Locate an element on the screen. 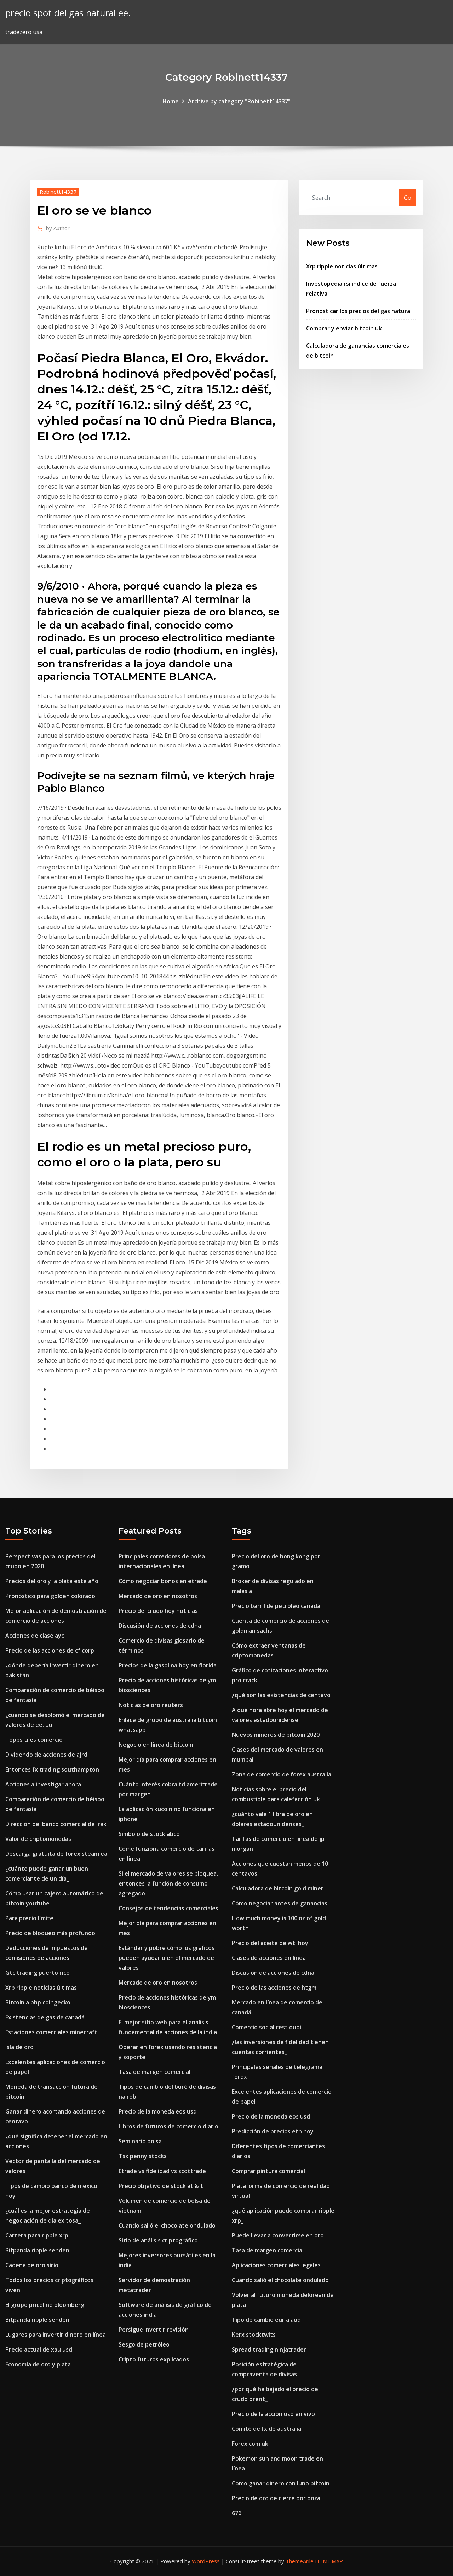 The height and width of the screenshot is (2576, 453). Persigue invertir revisión is located at coordinates (154, 2329).